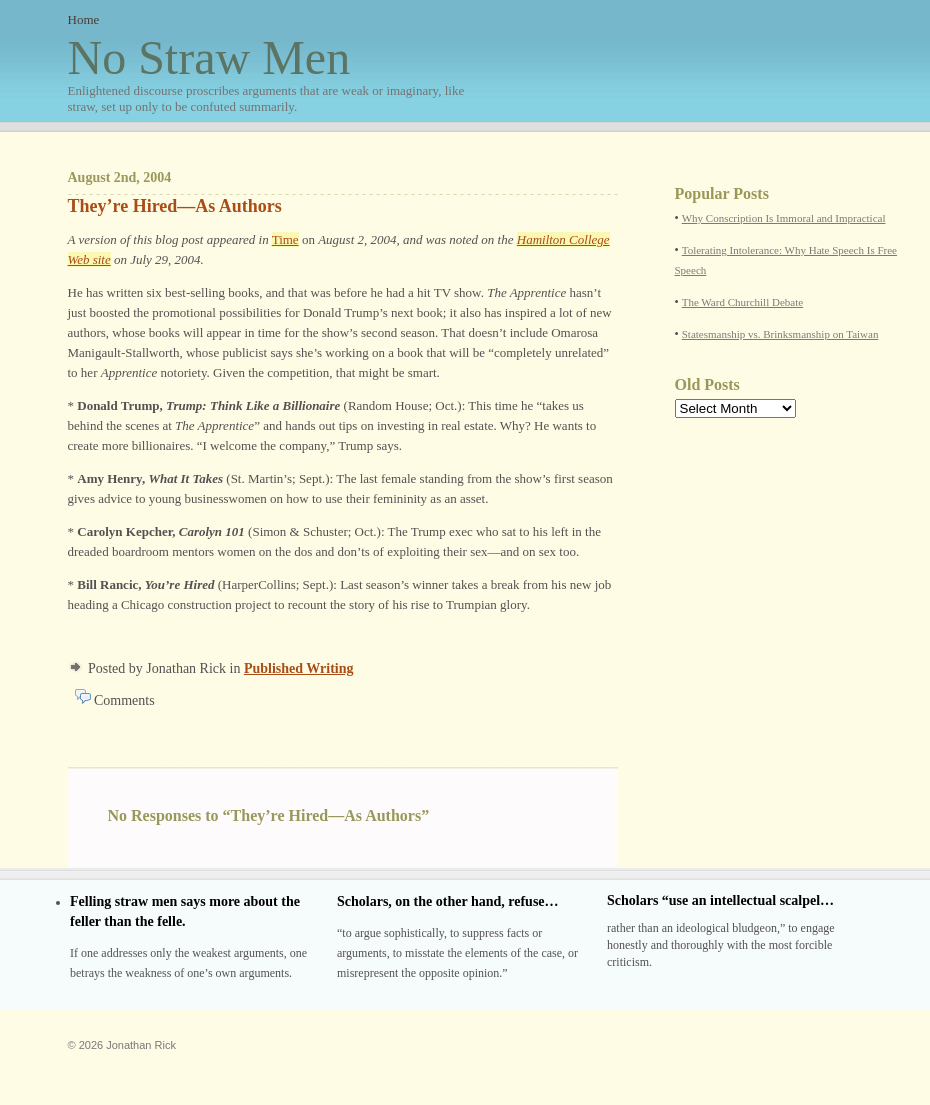 The image size is (930, 1105). Describe the element at coordinates (299, 668) in the screenshot. I see `Published Writing` at that location.